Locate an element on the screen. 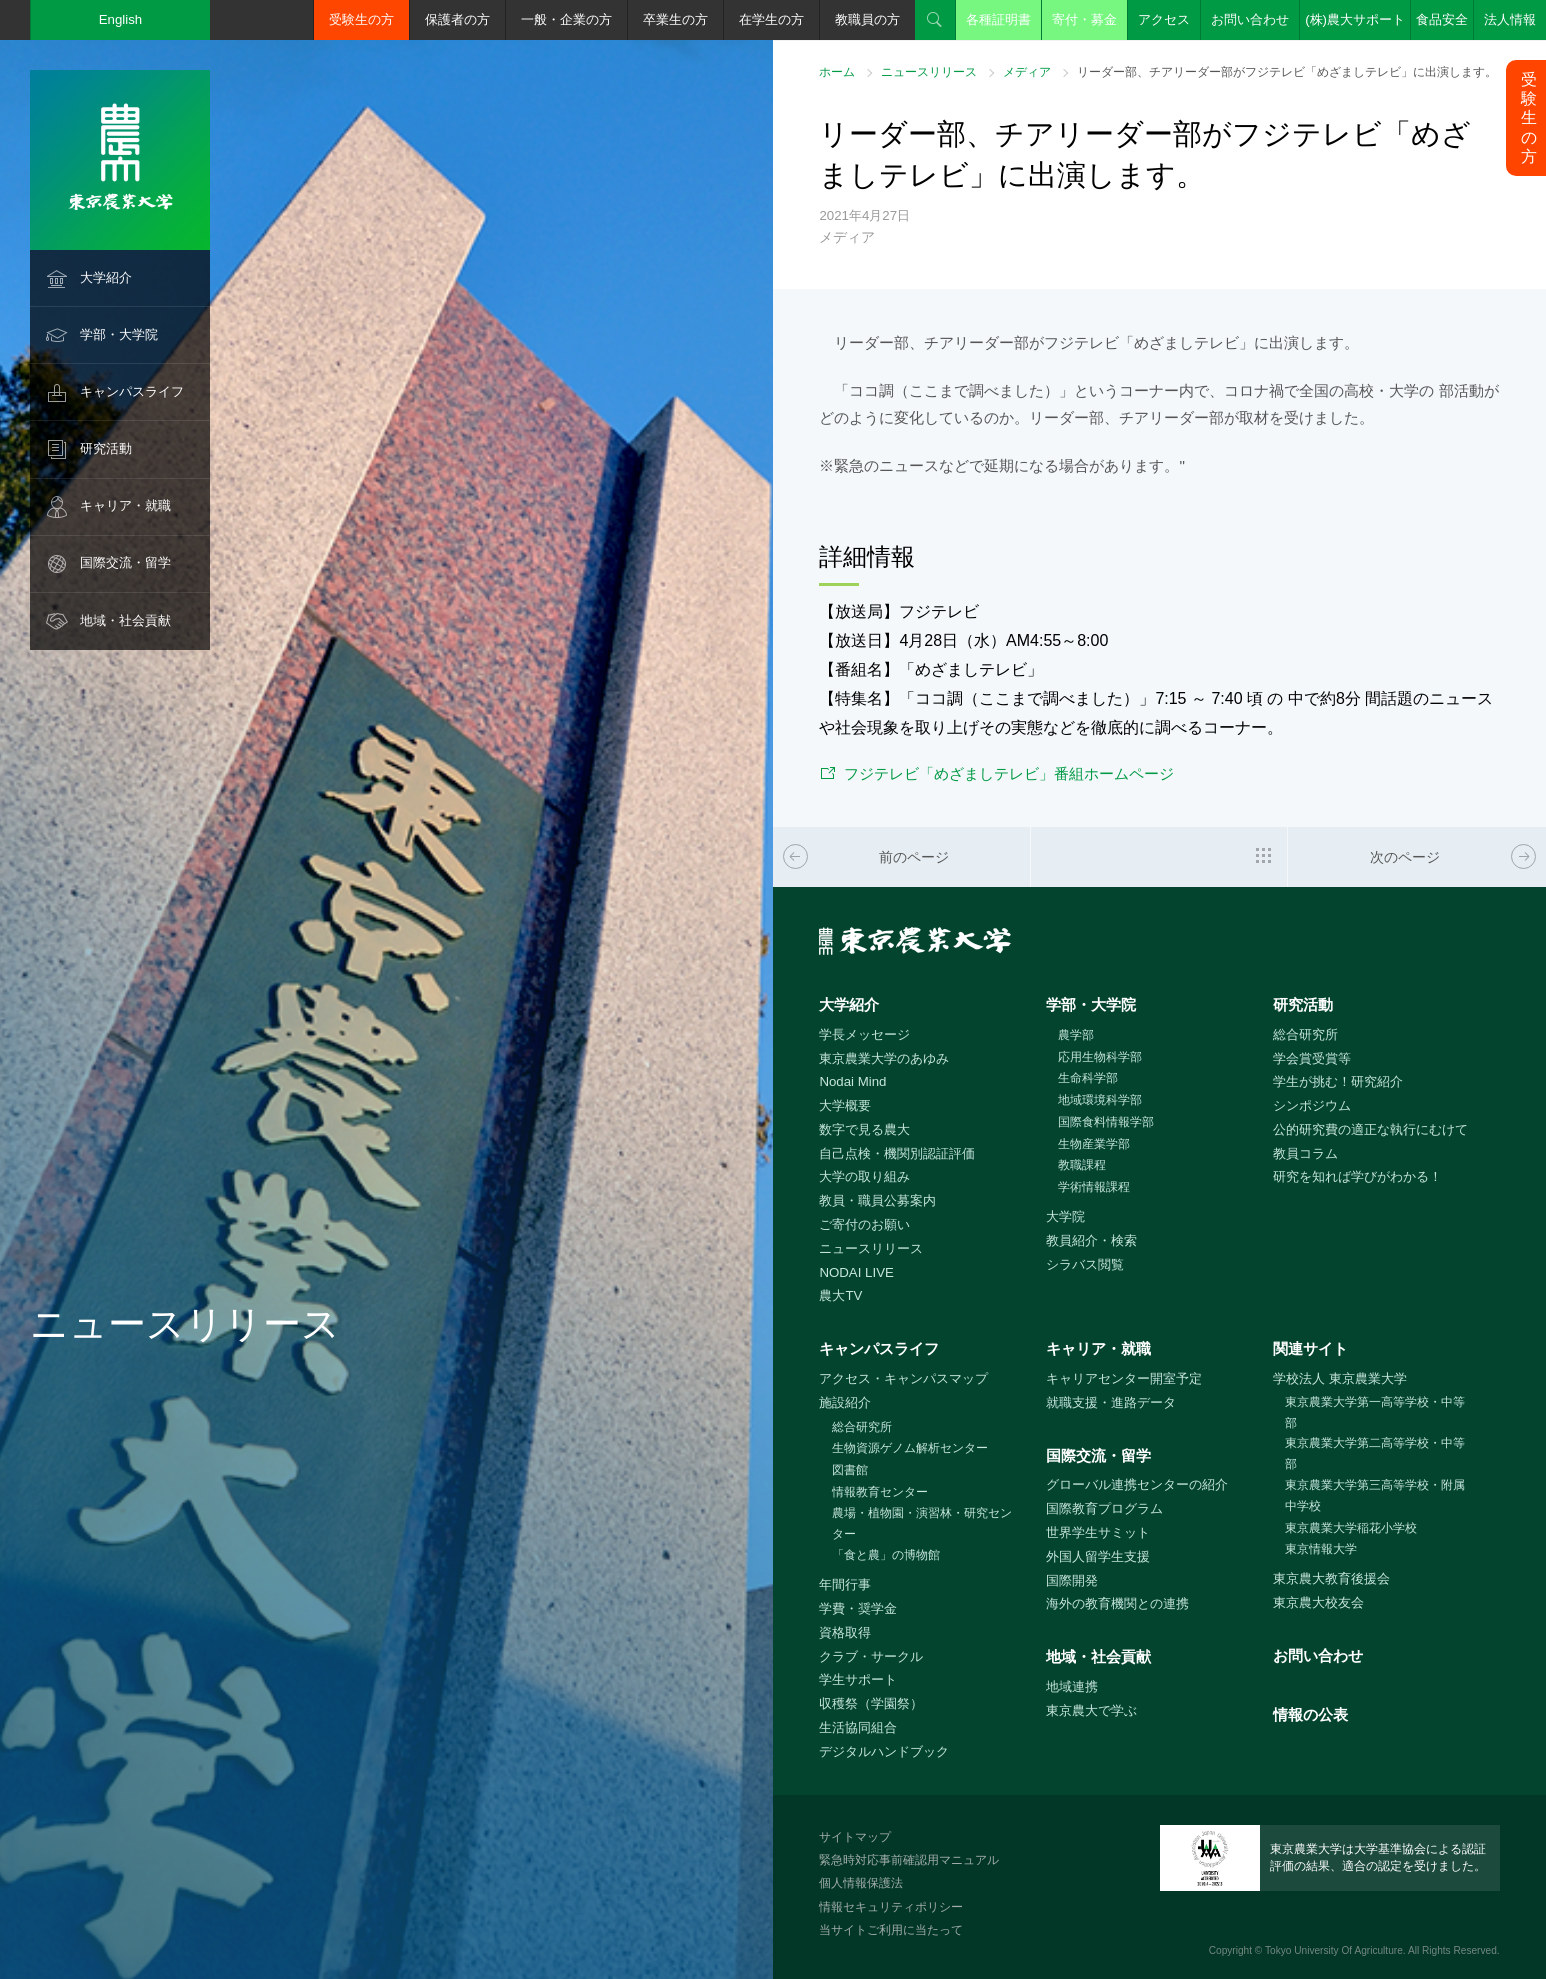 The image size is (1546, 1979). 研究活動 is located at coordinates (106, 448).